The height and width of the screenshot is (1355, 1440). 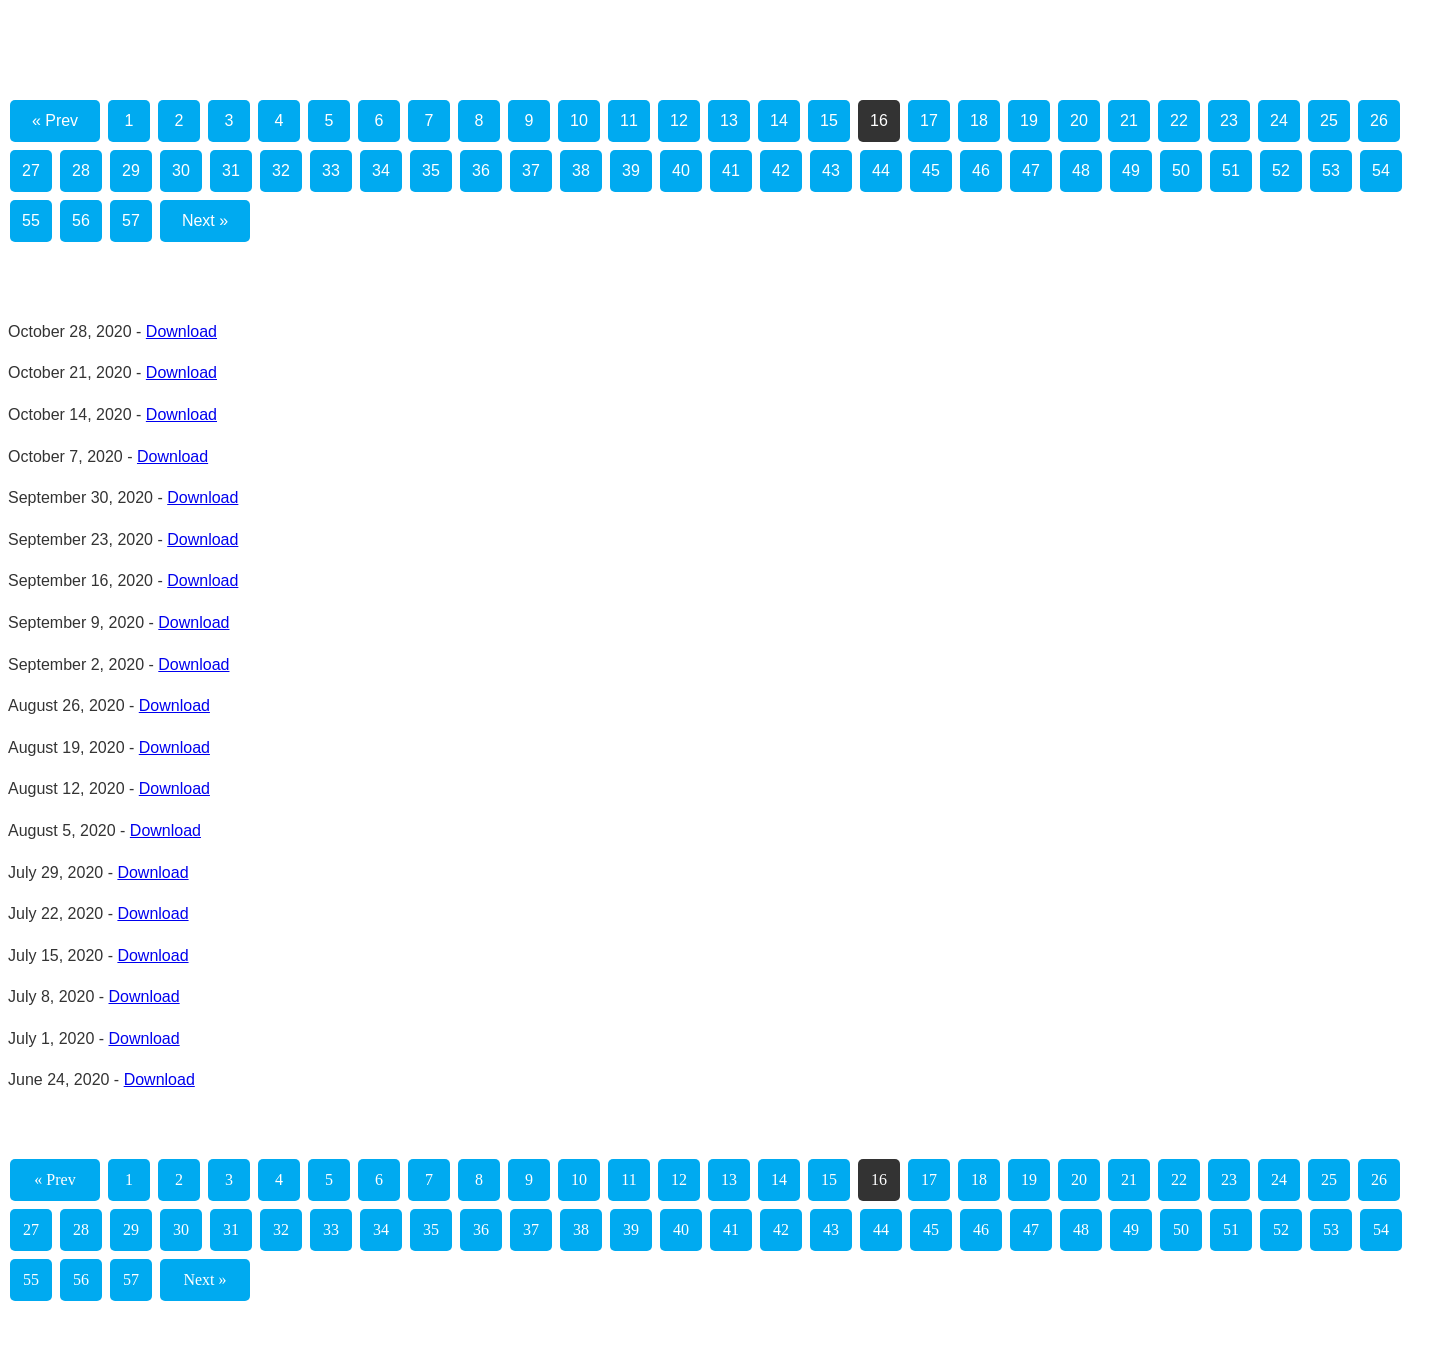 What do you see at coordinates (1381, 170) in the screenshot?
I see `54` at bounding box center [1381, 170].